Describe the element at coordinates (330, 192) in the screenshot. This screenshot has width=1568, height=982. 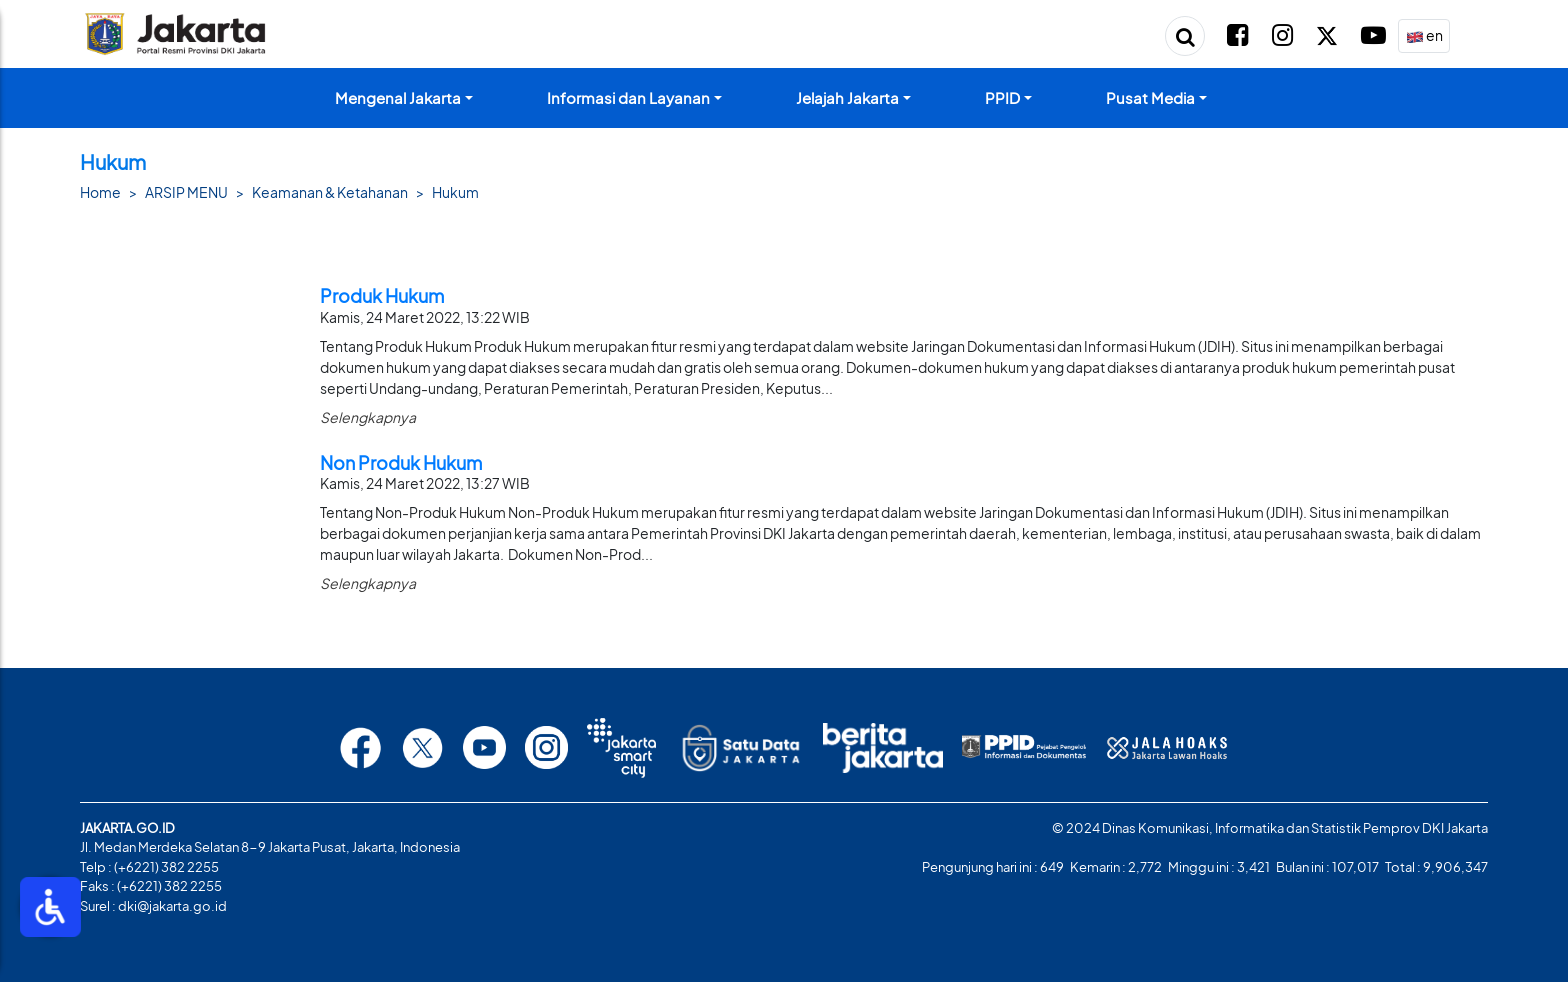
I see `Keamanan & Ketahanan` at that location.